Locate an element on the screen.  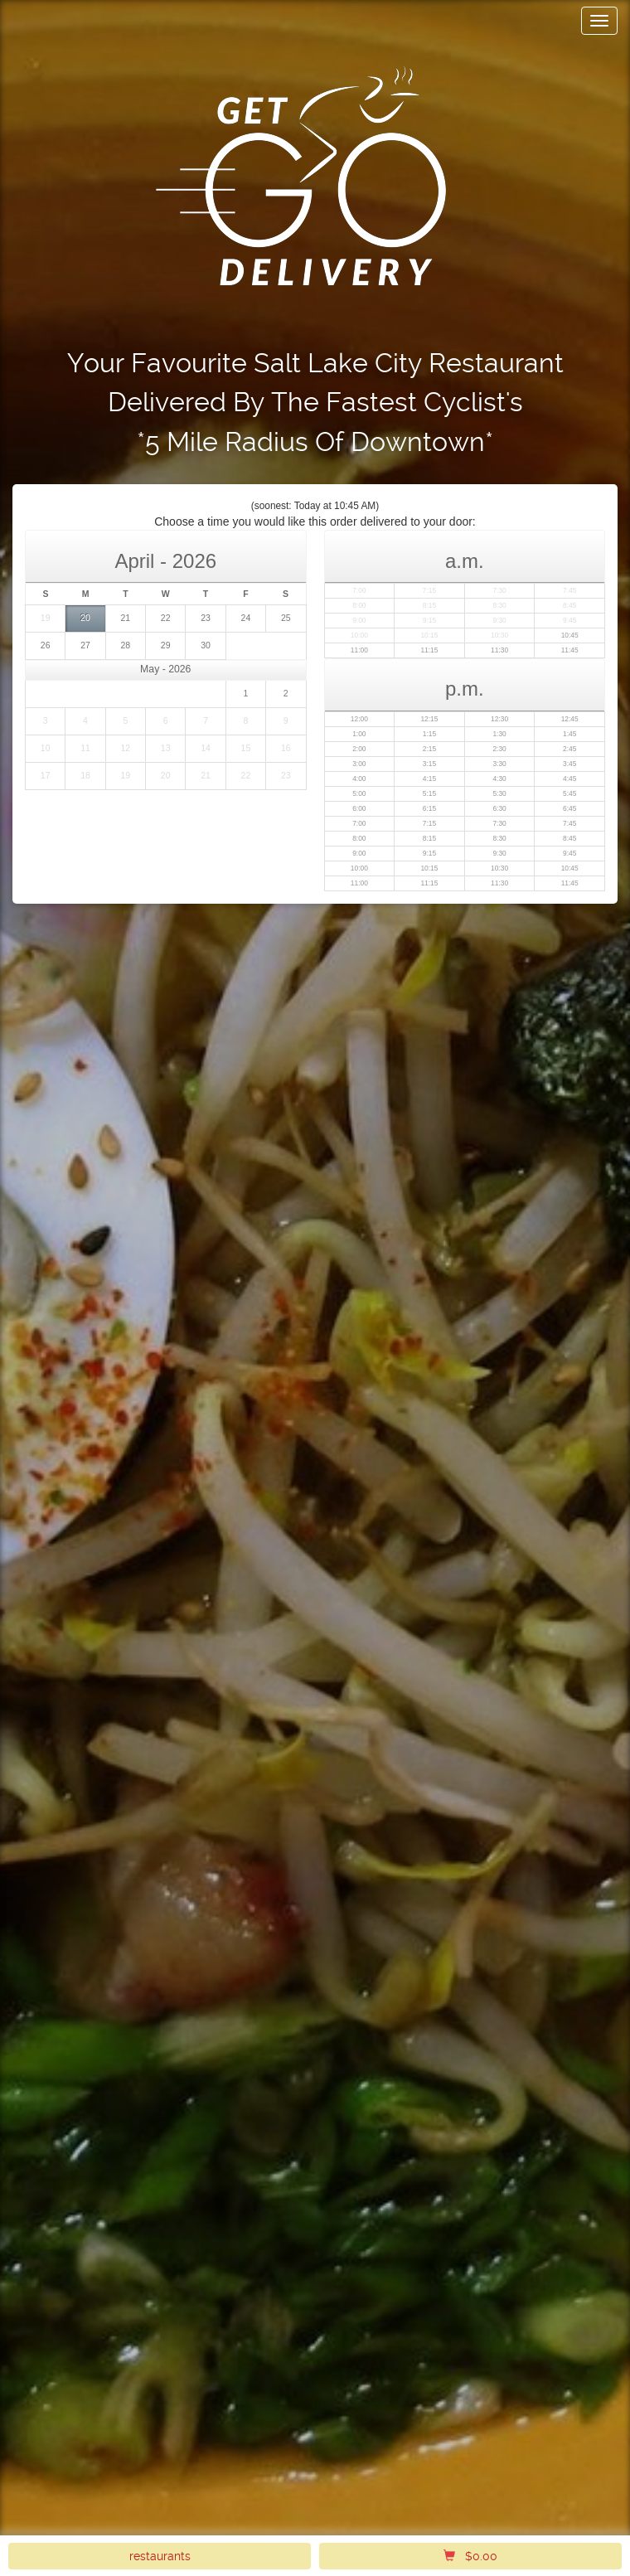
1:30 is located at coordinates (499, 734).